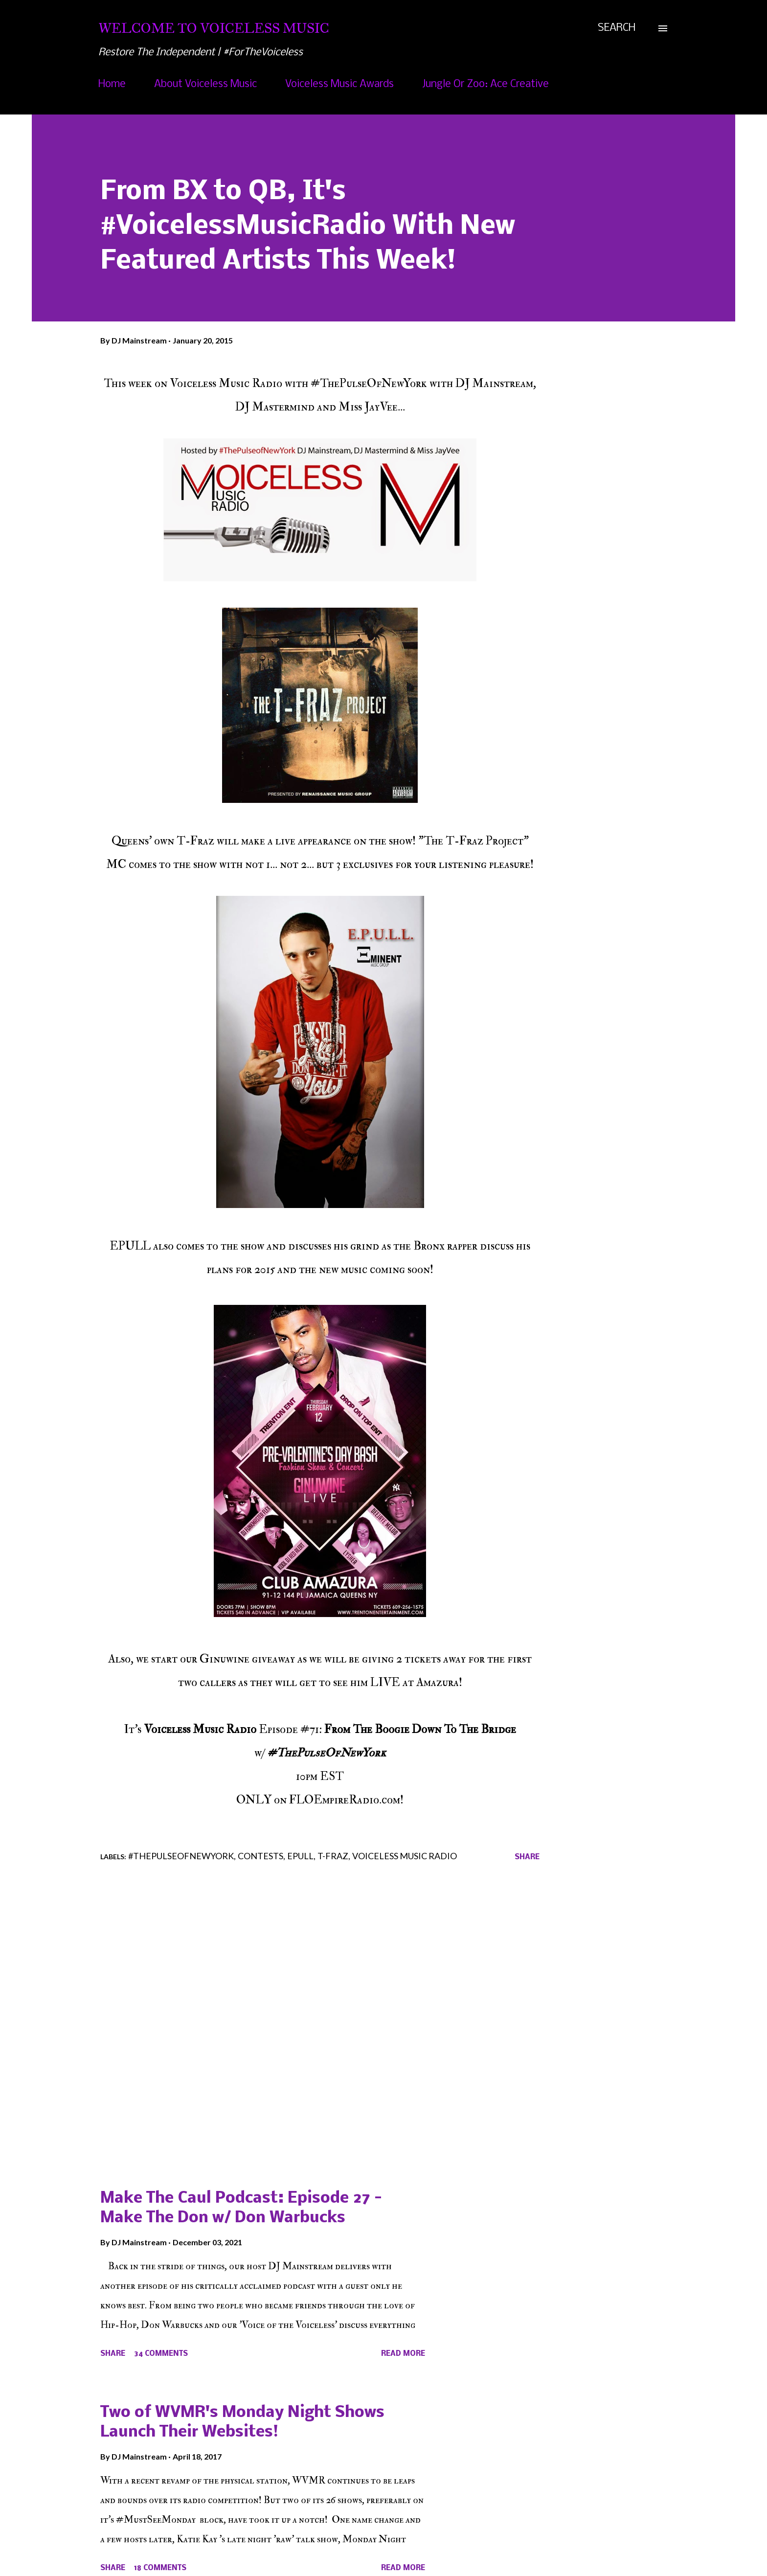 The height and width of the screenshot is (2576, 767). I want to click on Voiceless Music Radio, so click(404, 1855).